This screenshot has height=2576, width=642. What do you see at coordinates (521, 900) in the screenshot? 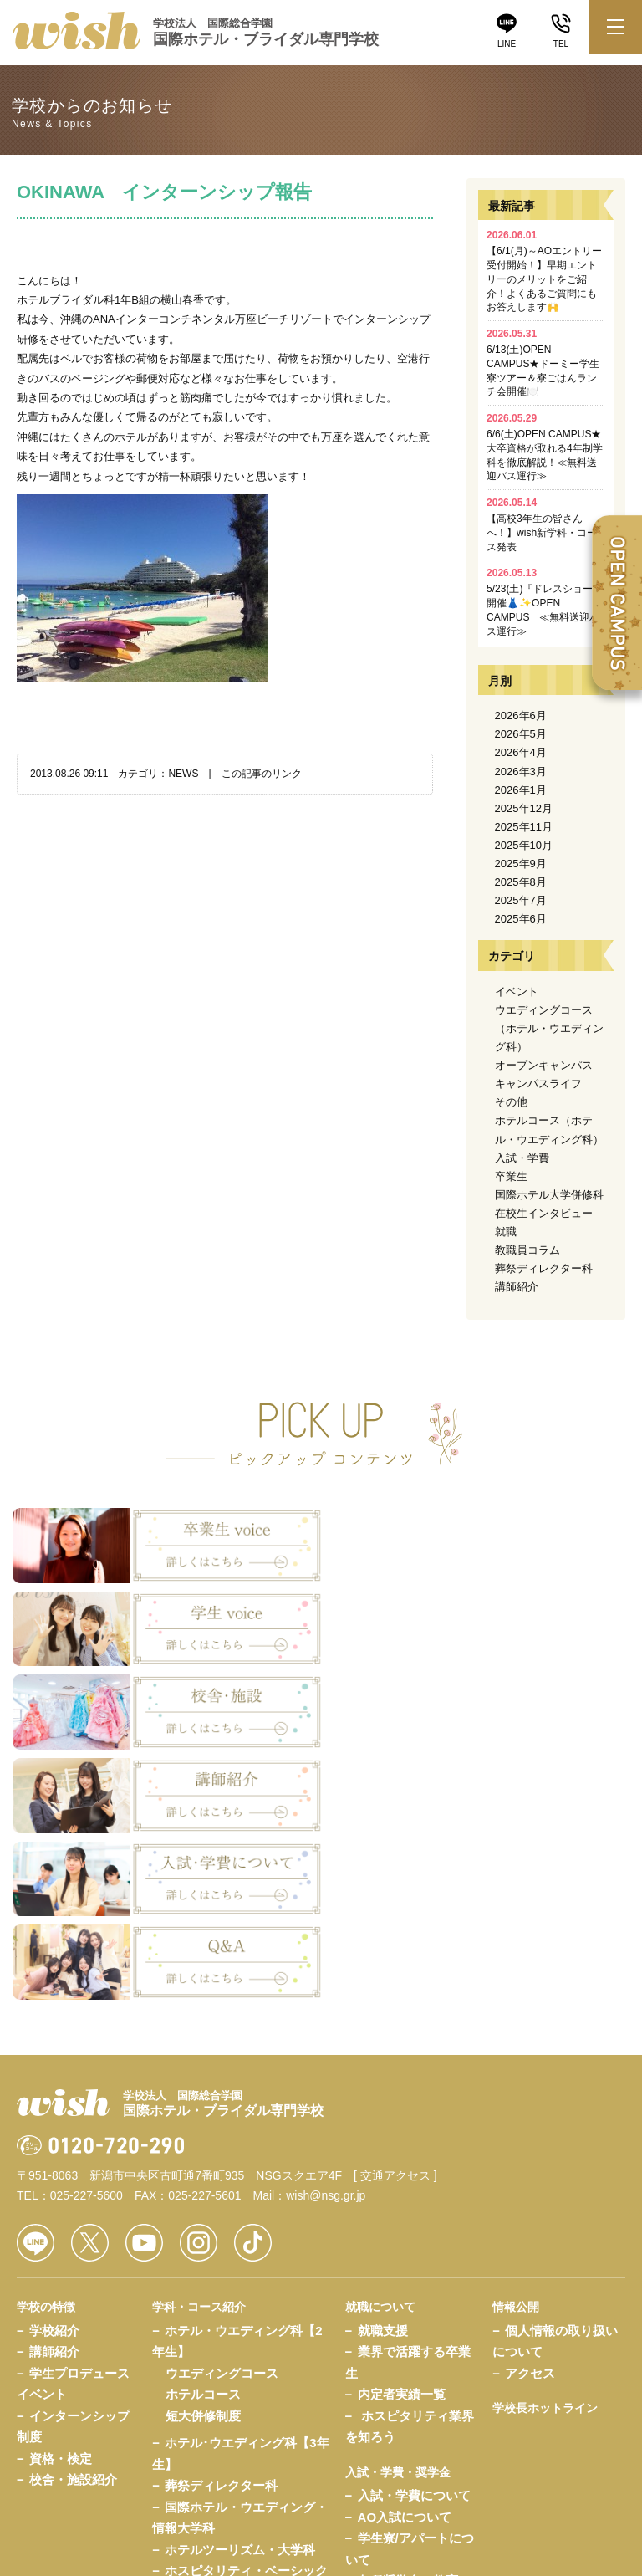
I see `2025年7月` at bounding box center [521, 900].